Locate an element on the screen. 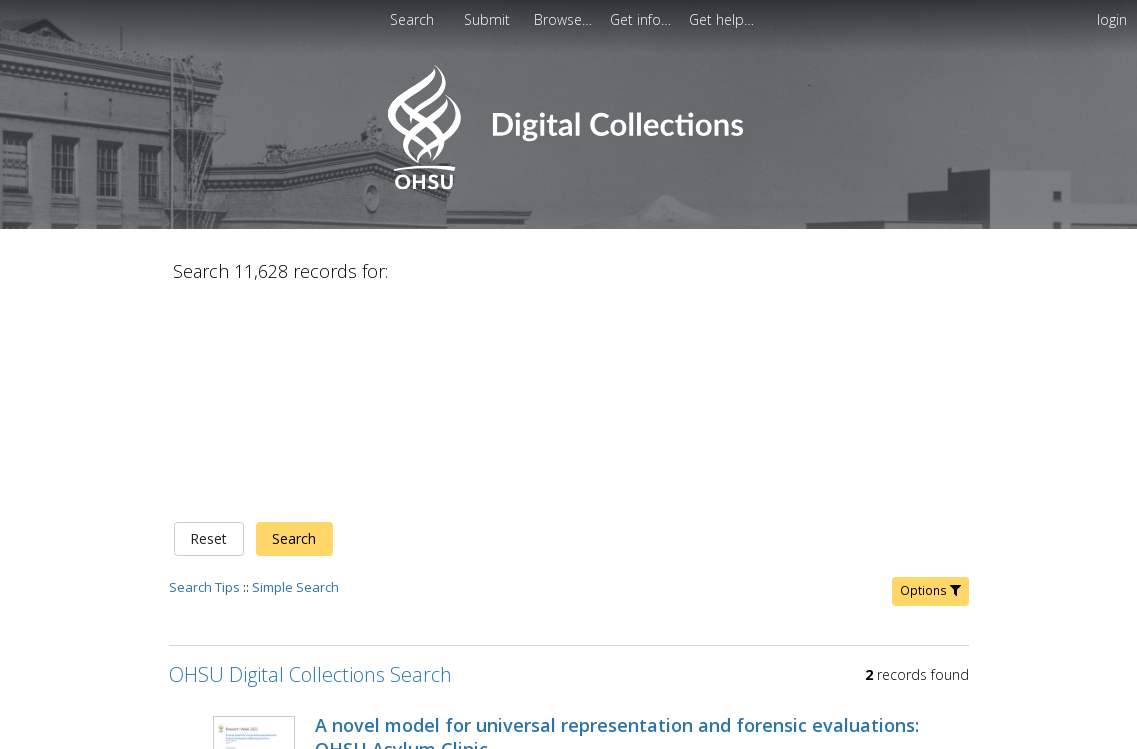 This screenshot has width=1137, height=749. Search is located at coordinates (294, 329).